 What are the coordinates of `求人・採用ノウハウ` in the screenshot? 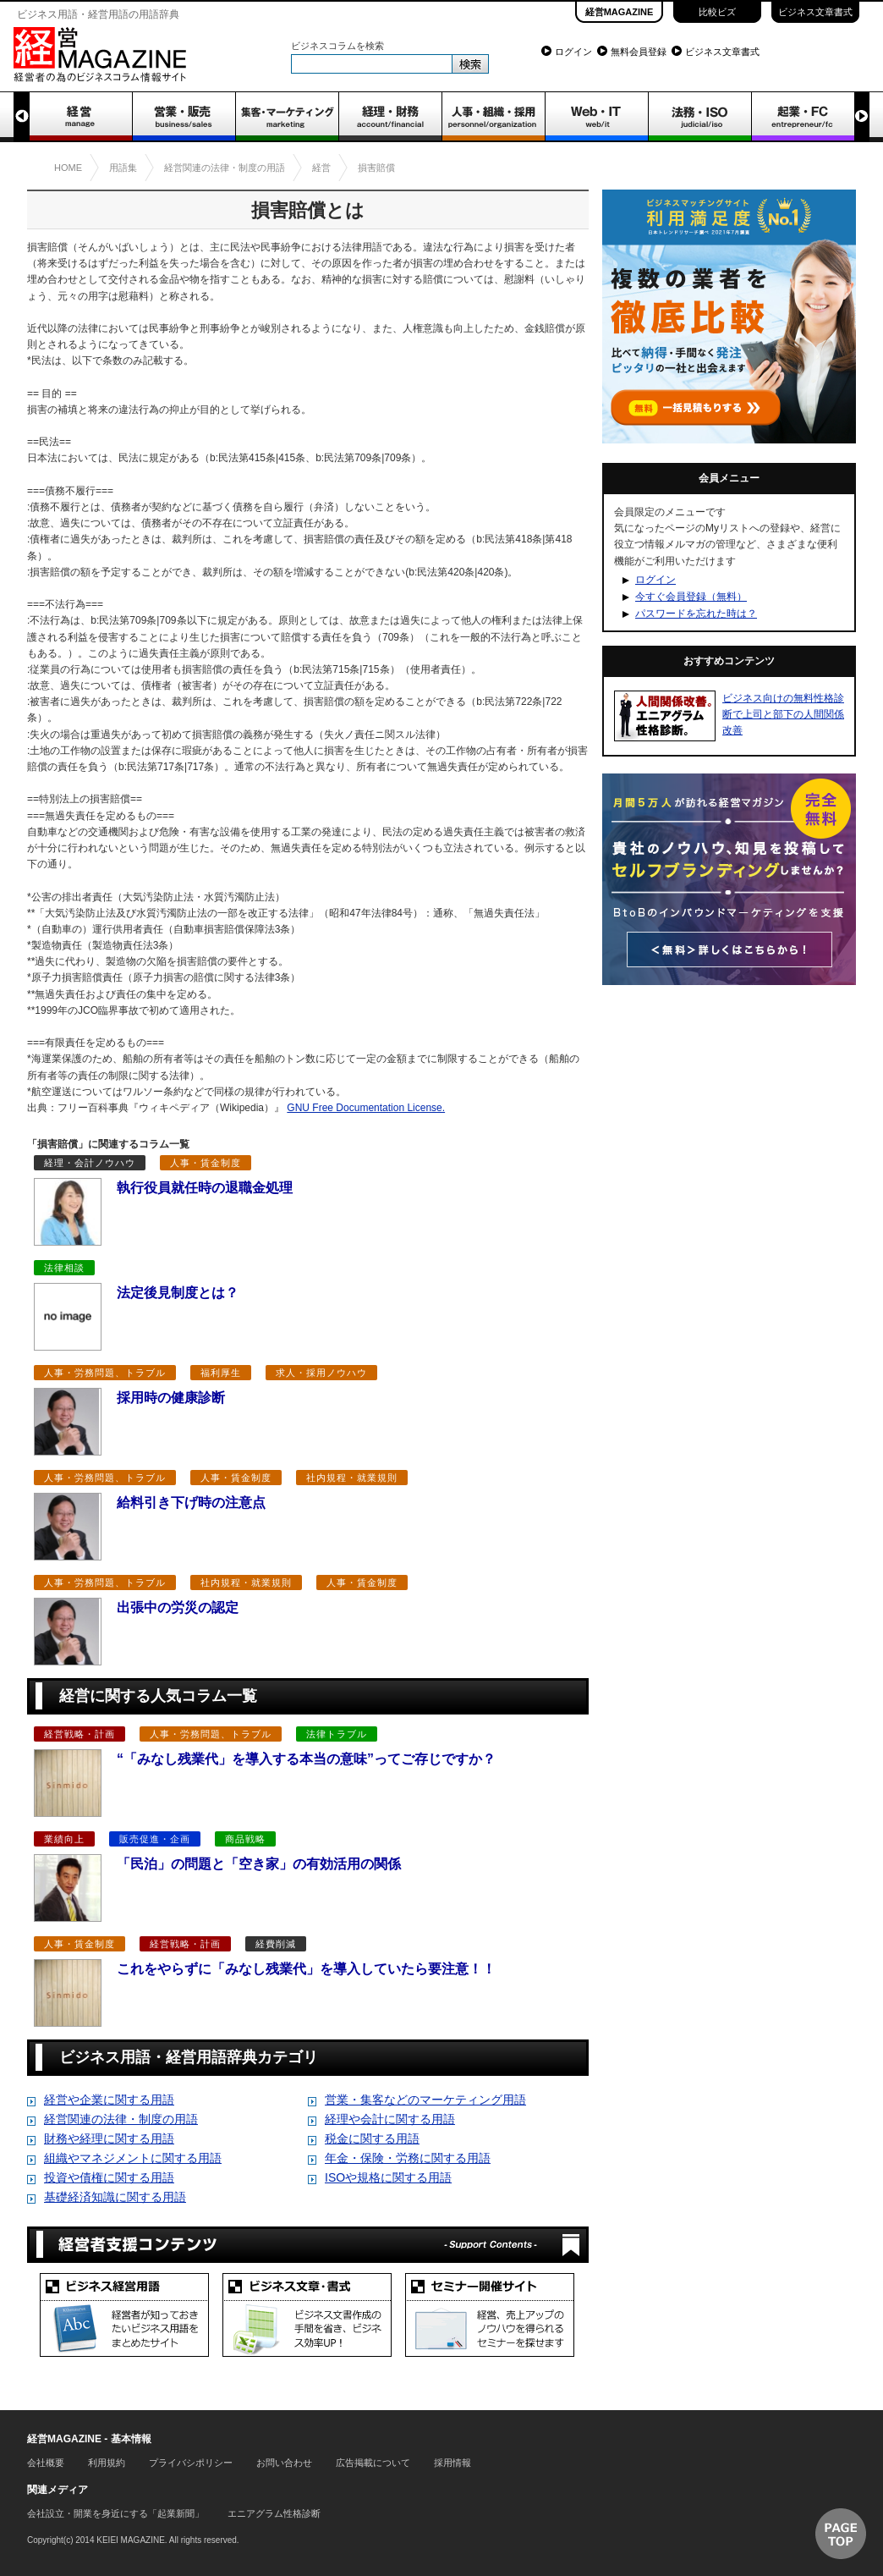 It's located at (321, 1373).